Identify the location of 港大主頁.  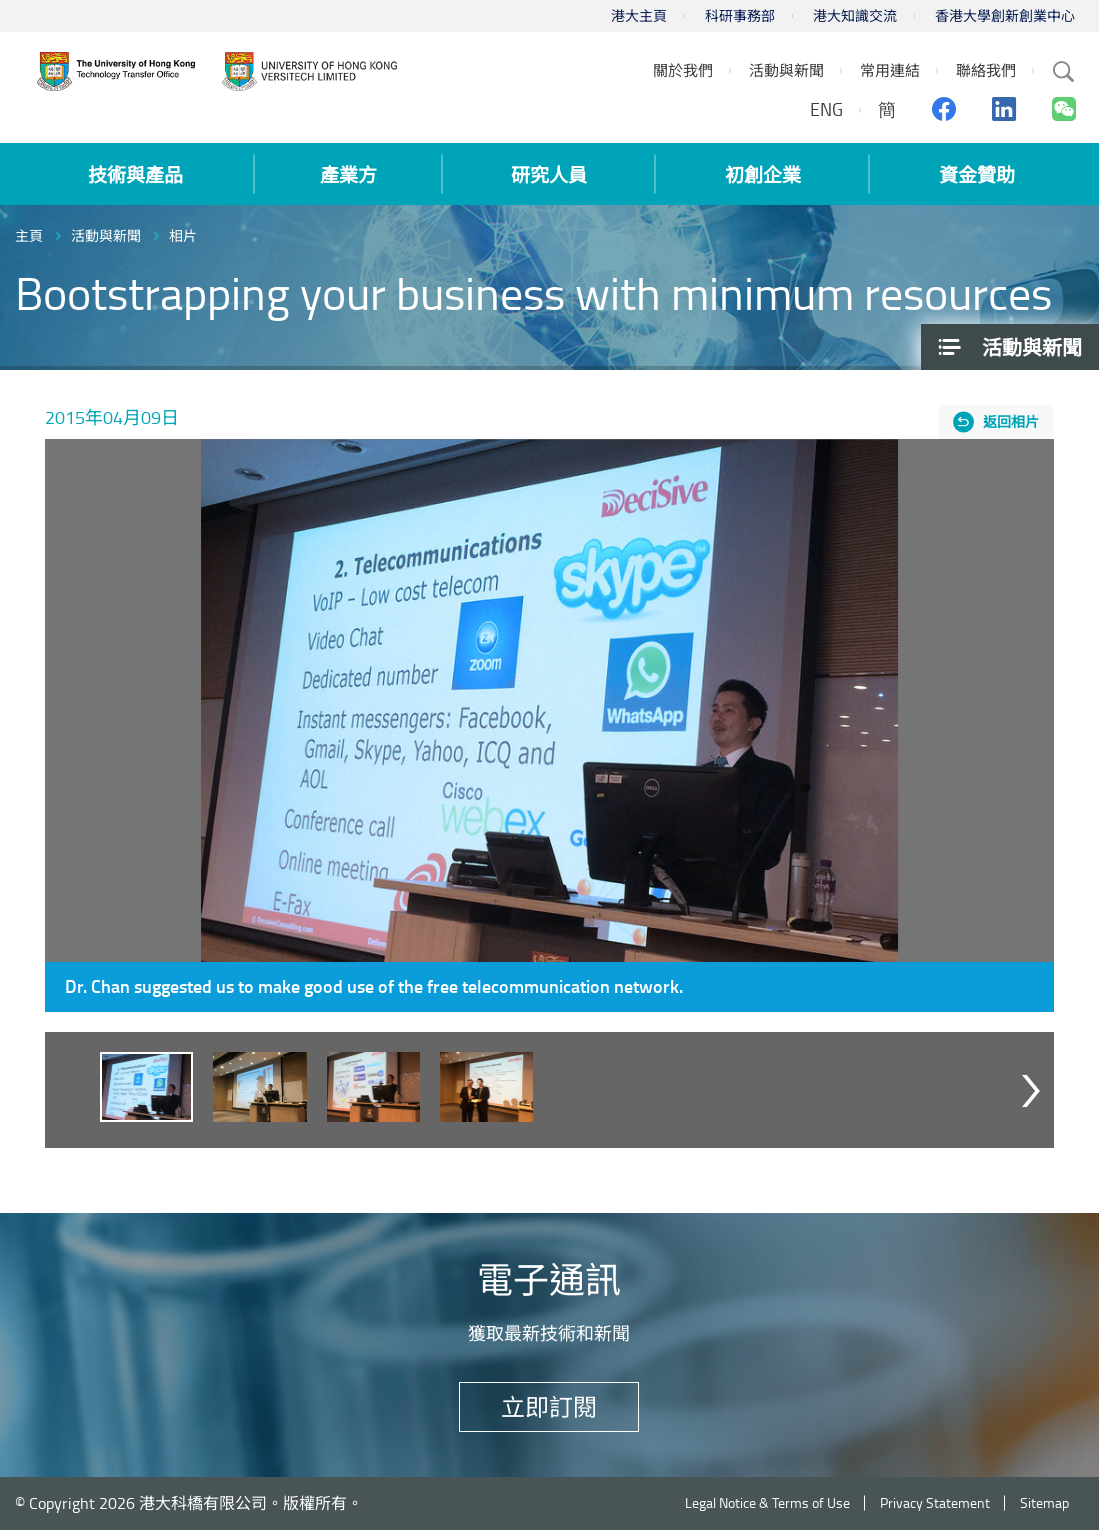
(639, 15).